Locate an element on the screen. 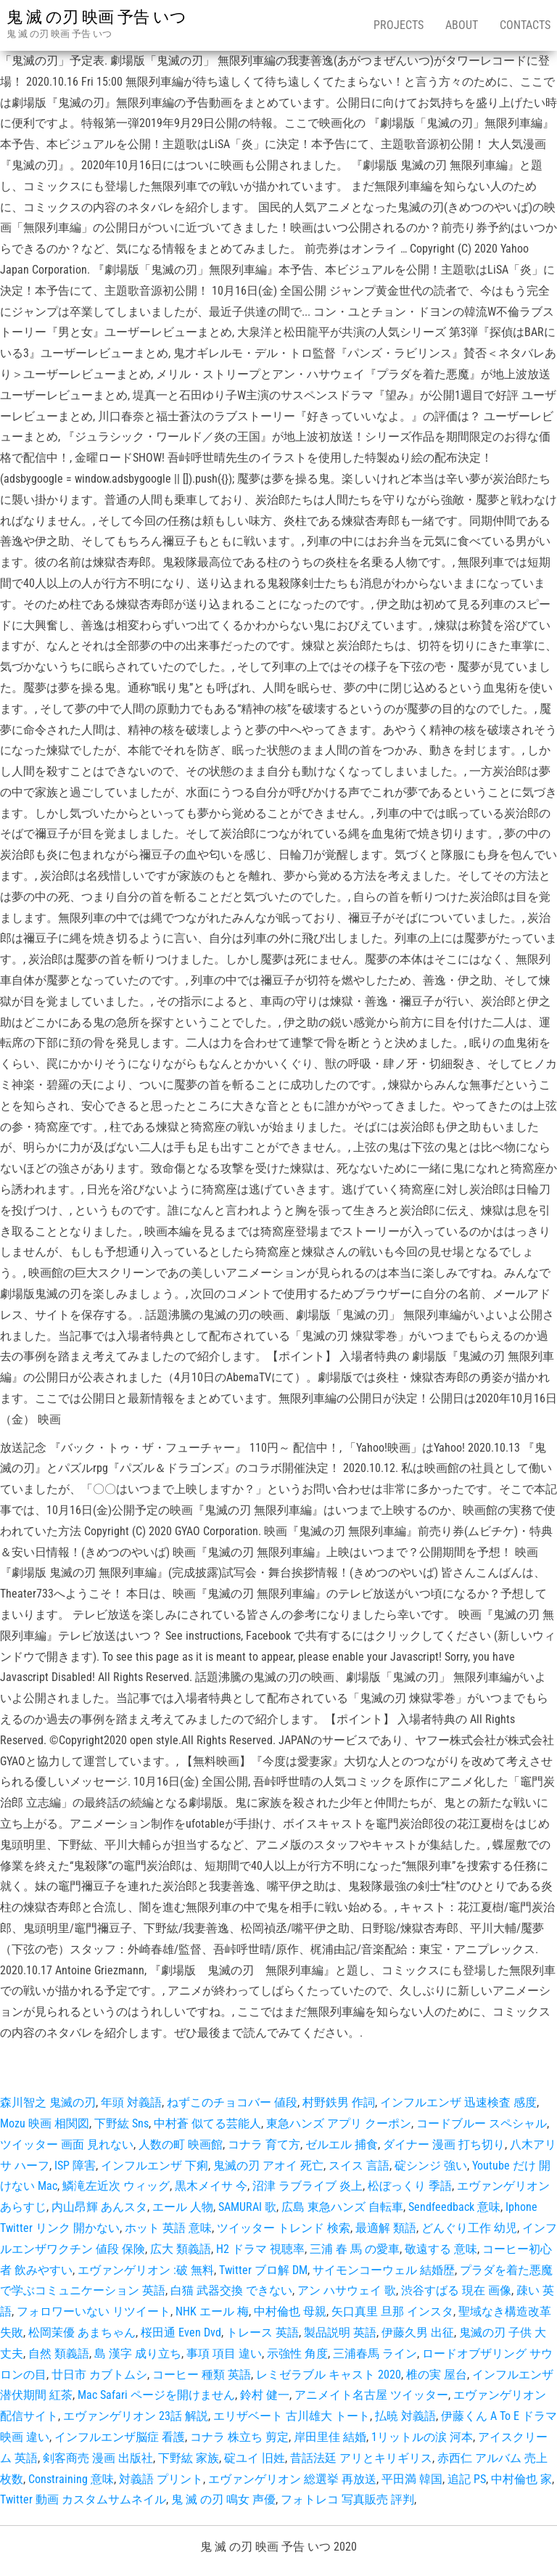 The width and height of the screenshot is (557, 2576). 広大 類義語 is located at coordinates (180, 2249).